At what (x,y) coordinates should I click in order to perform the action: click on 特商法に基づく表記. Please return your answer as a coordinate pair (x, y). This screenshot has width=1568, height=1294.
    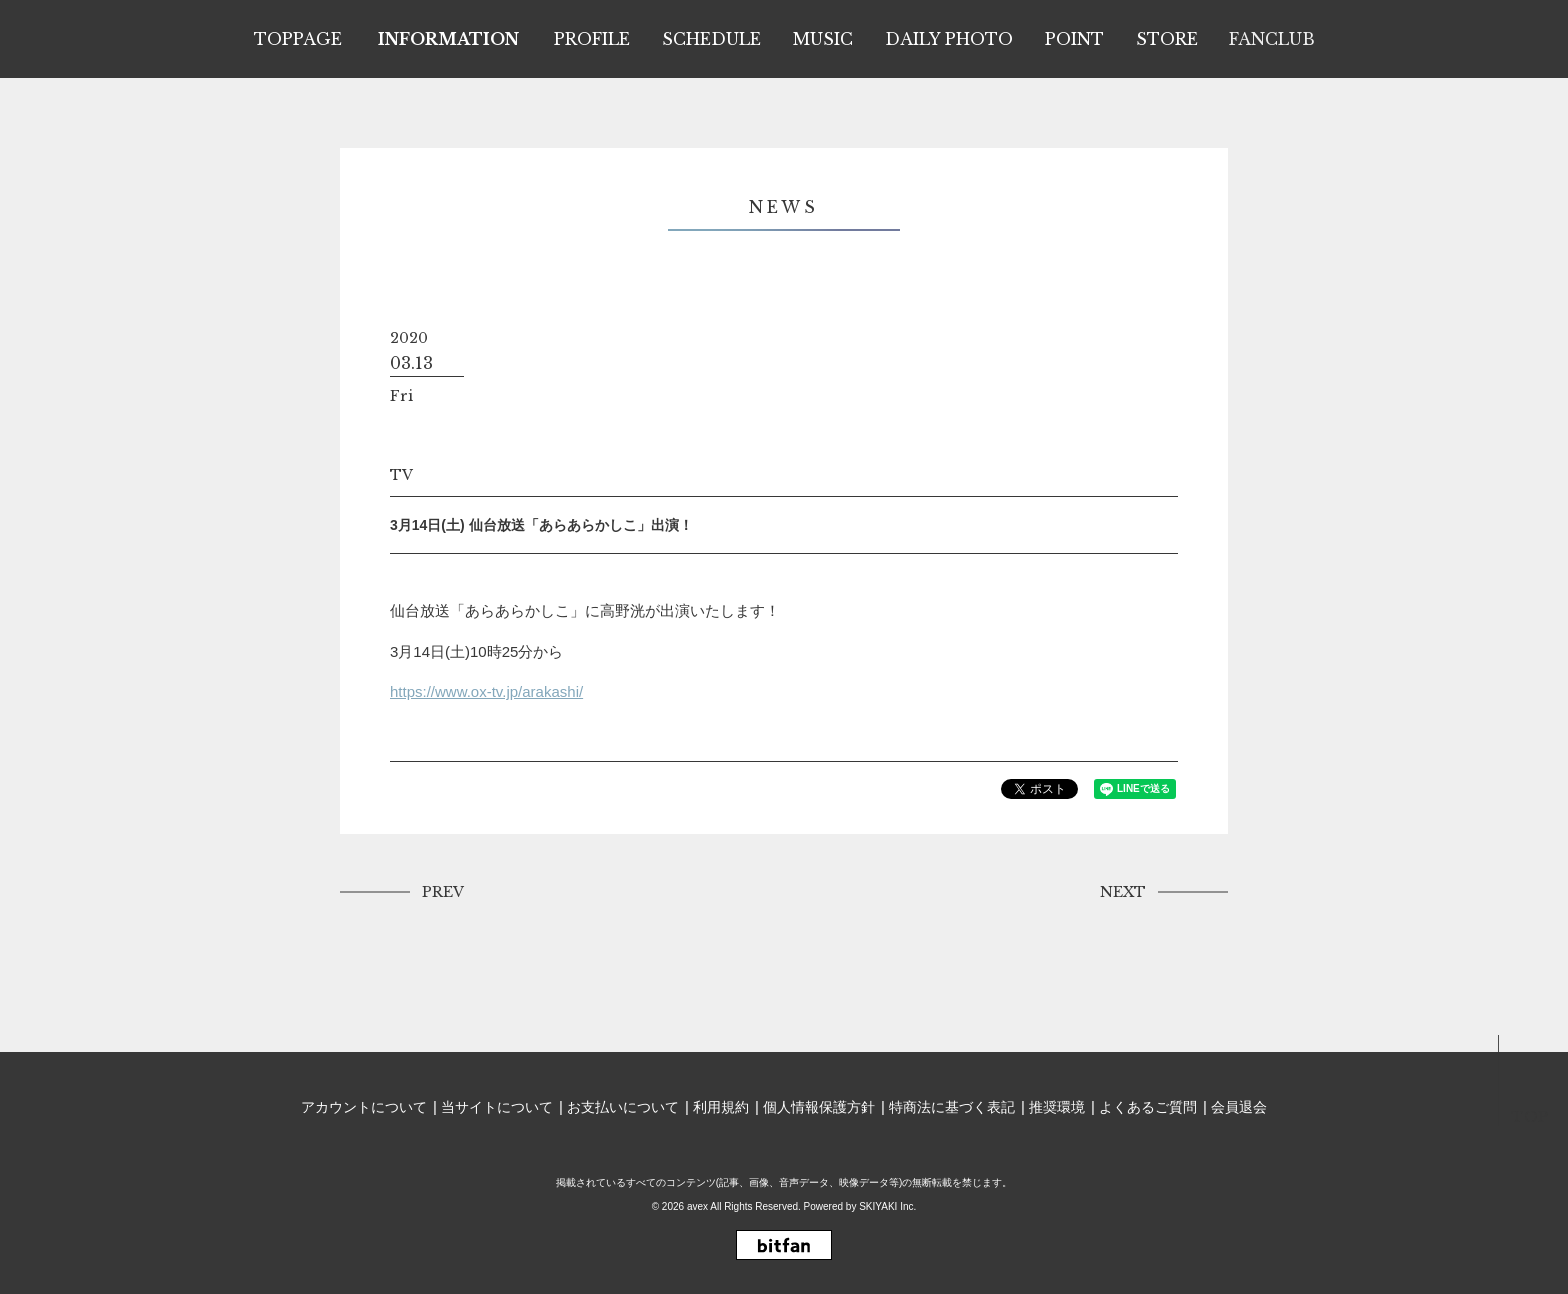
    Looking at the image, I should click on (952, 1107).